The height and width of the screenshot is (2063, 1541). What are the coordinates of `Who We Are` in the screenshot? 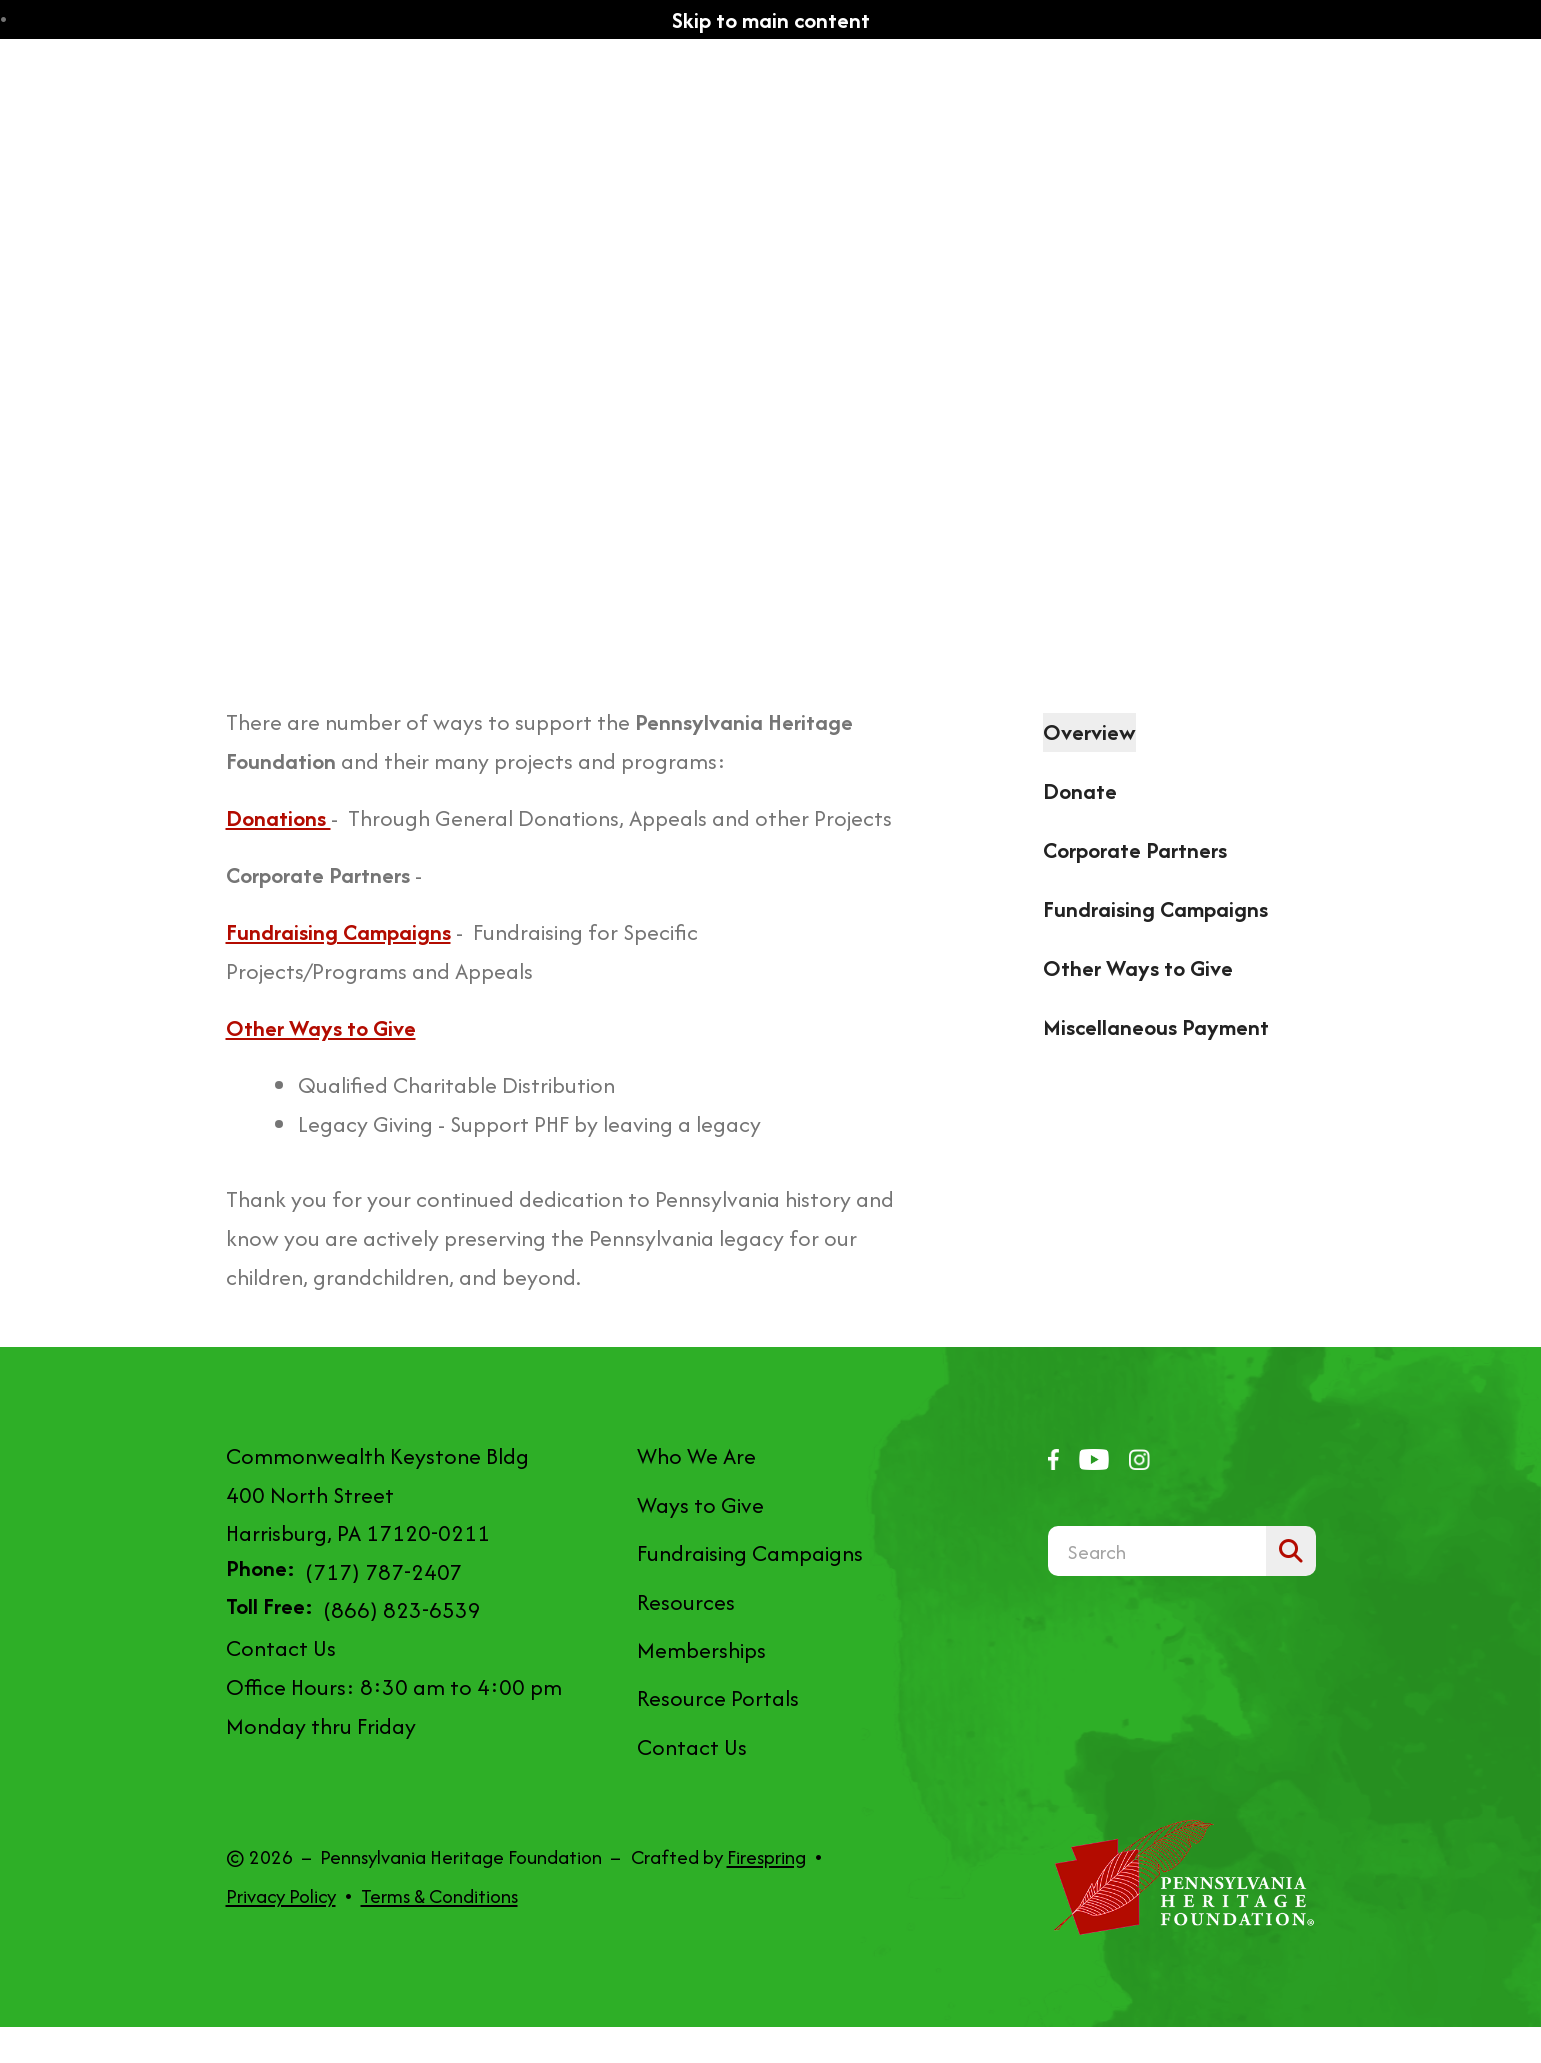 It's located at (696, 1456).